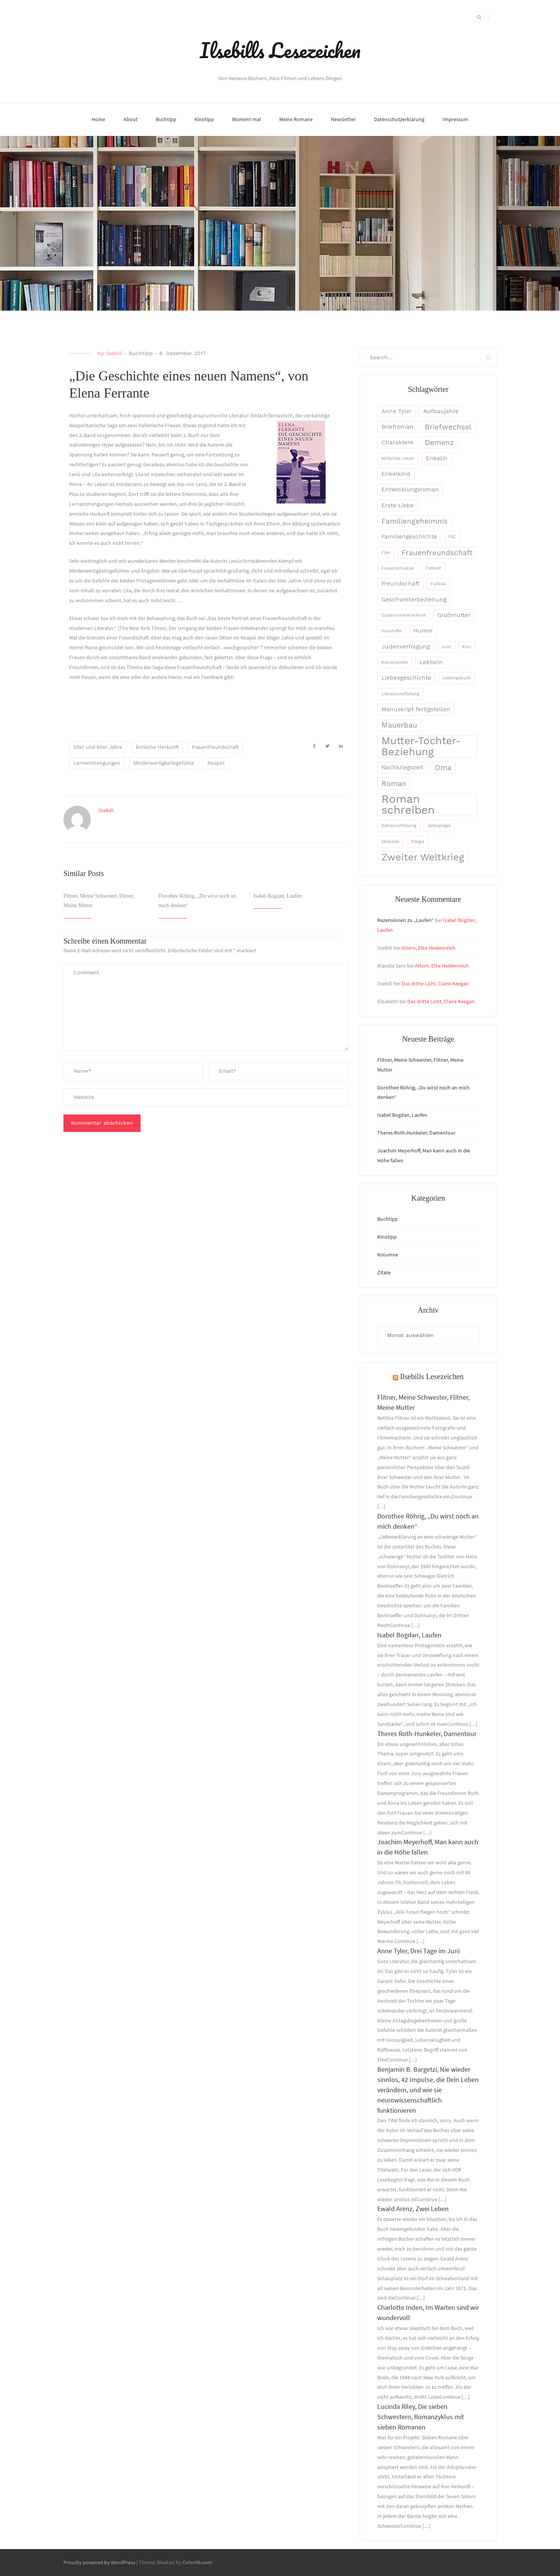  What do you see at coordinates (455, 119) in the screenshot?
I see `Impressum` at bounding box center [455, 119].